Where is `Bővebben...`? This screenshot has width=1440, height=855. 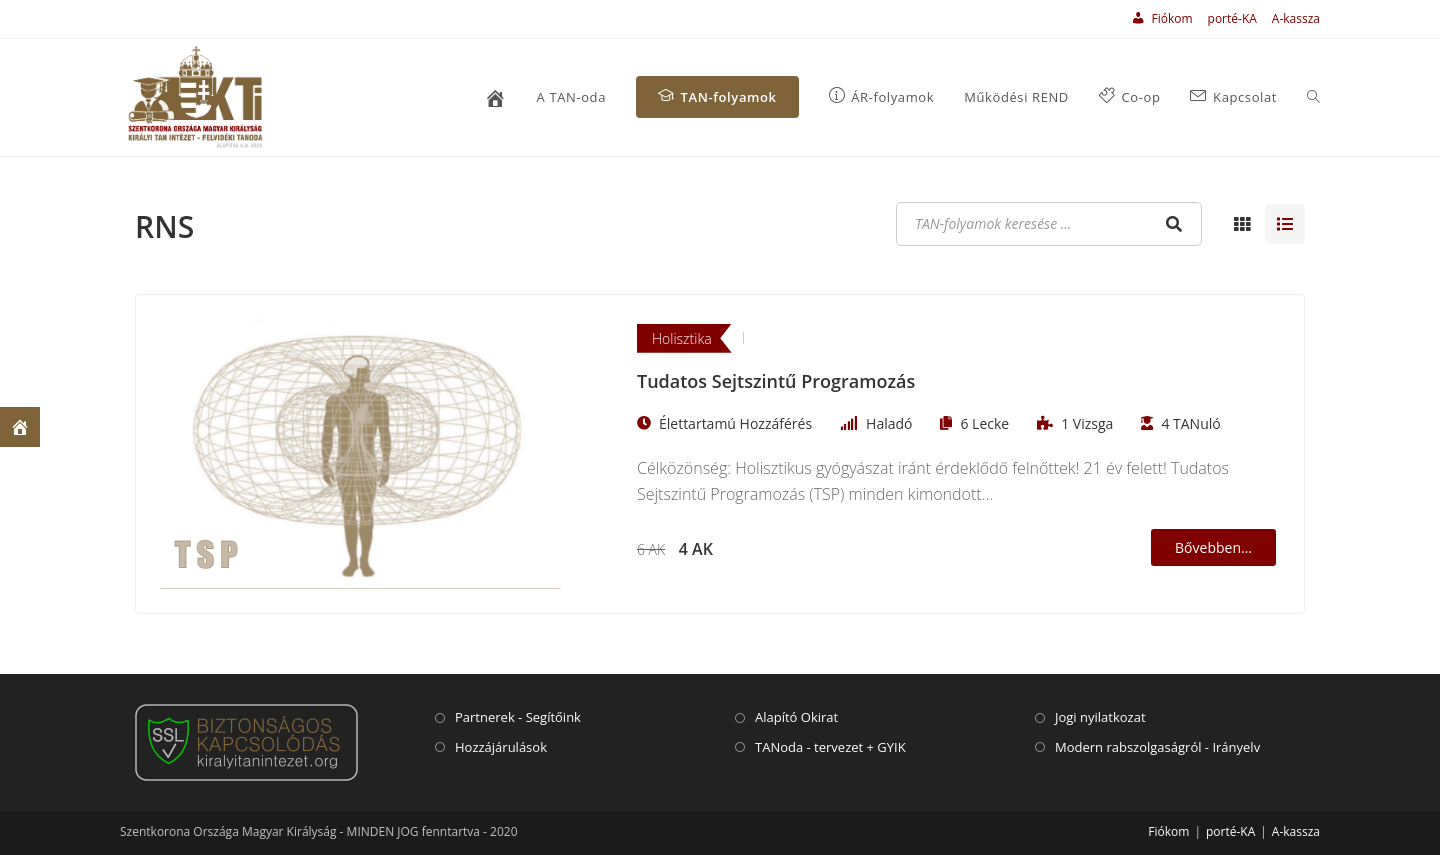 Bővebben... is located at coordinates (1213, 547).